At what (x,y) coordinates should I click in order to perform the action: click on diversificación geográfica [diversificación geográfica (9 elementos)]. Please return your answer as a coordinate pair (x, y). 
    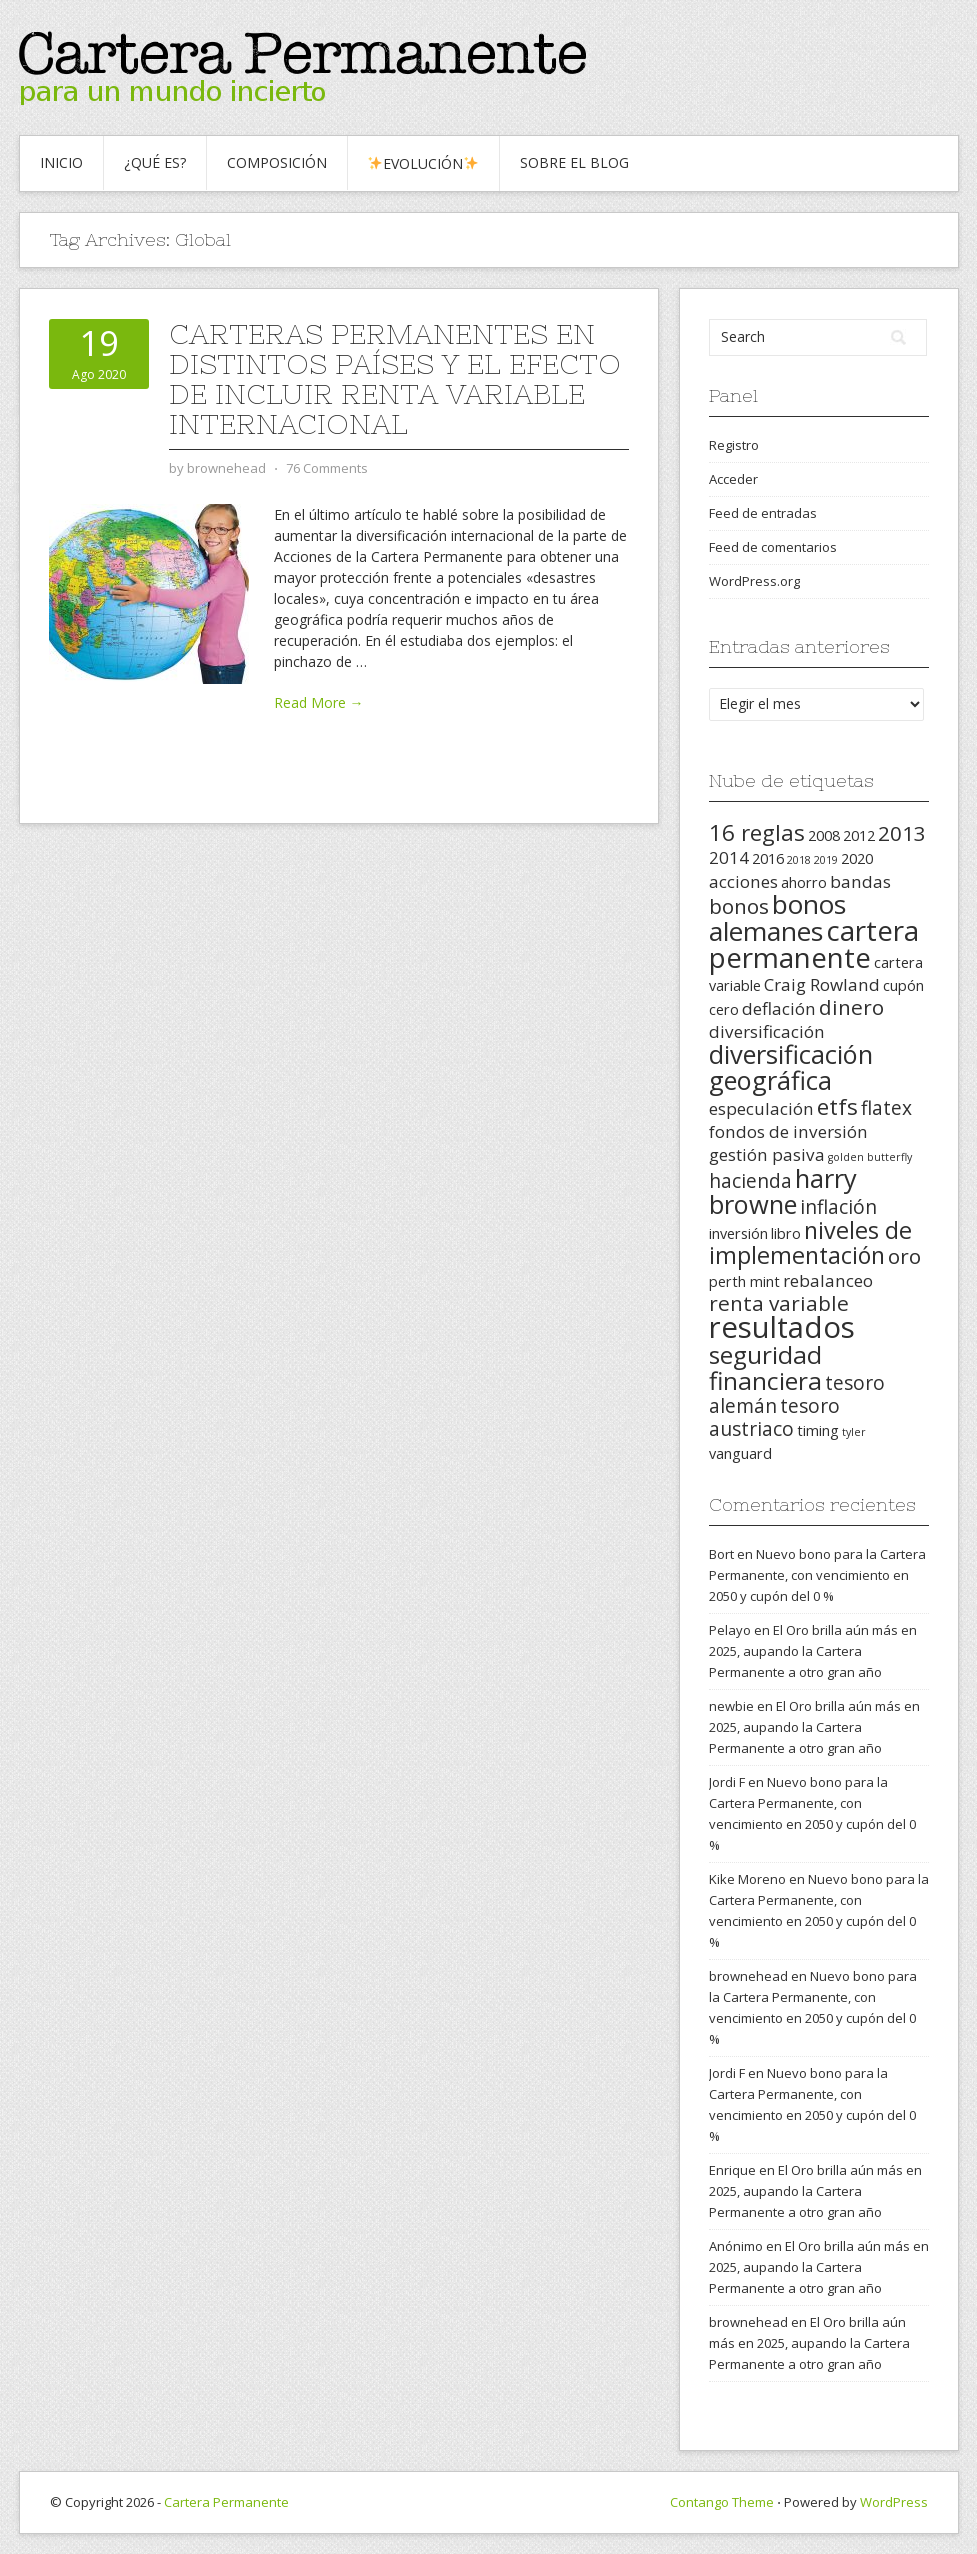
    Looking at the image, I should click on (791, 1067).